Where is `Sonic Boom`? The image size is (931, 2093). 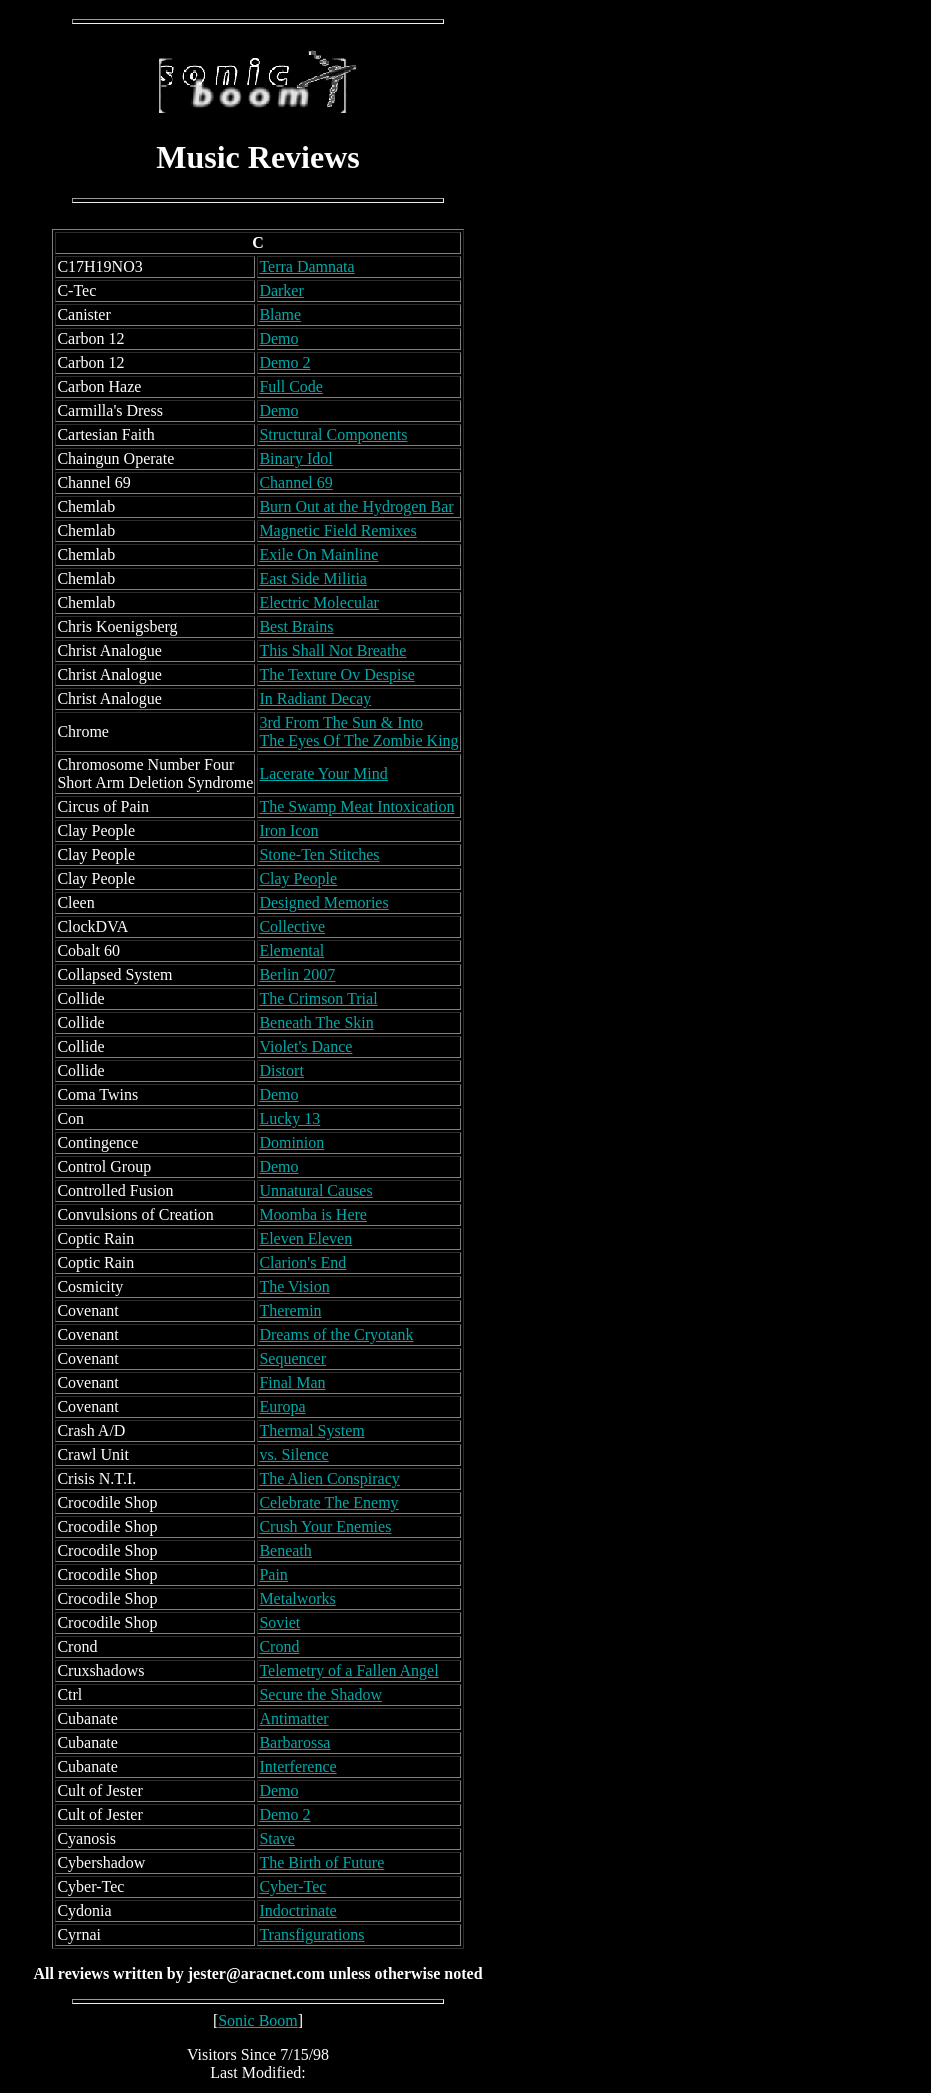
Sonic Boom is located at coordinates (258, 2020).